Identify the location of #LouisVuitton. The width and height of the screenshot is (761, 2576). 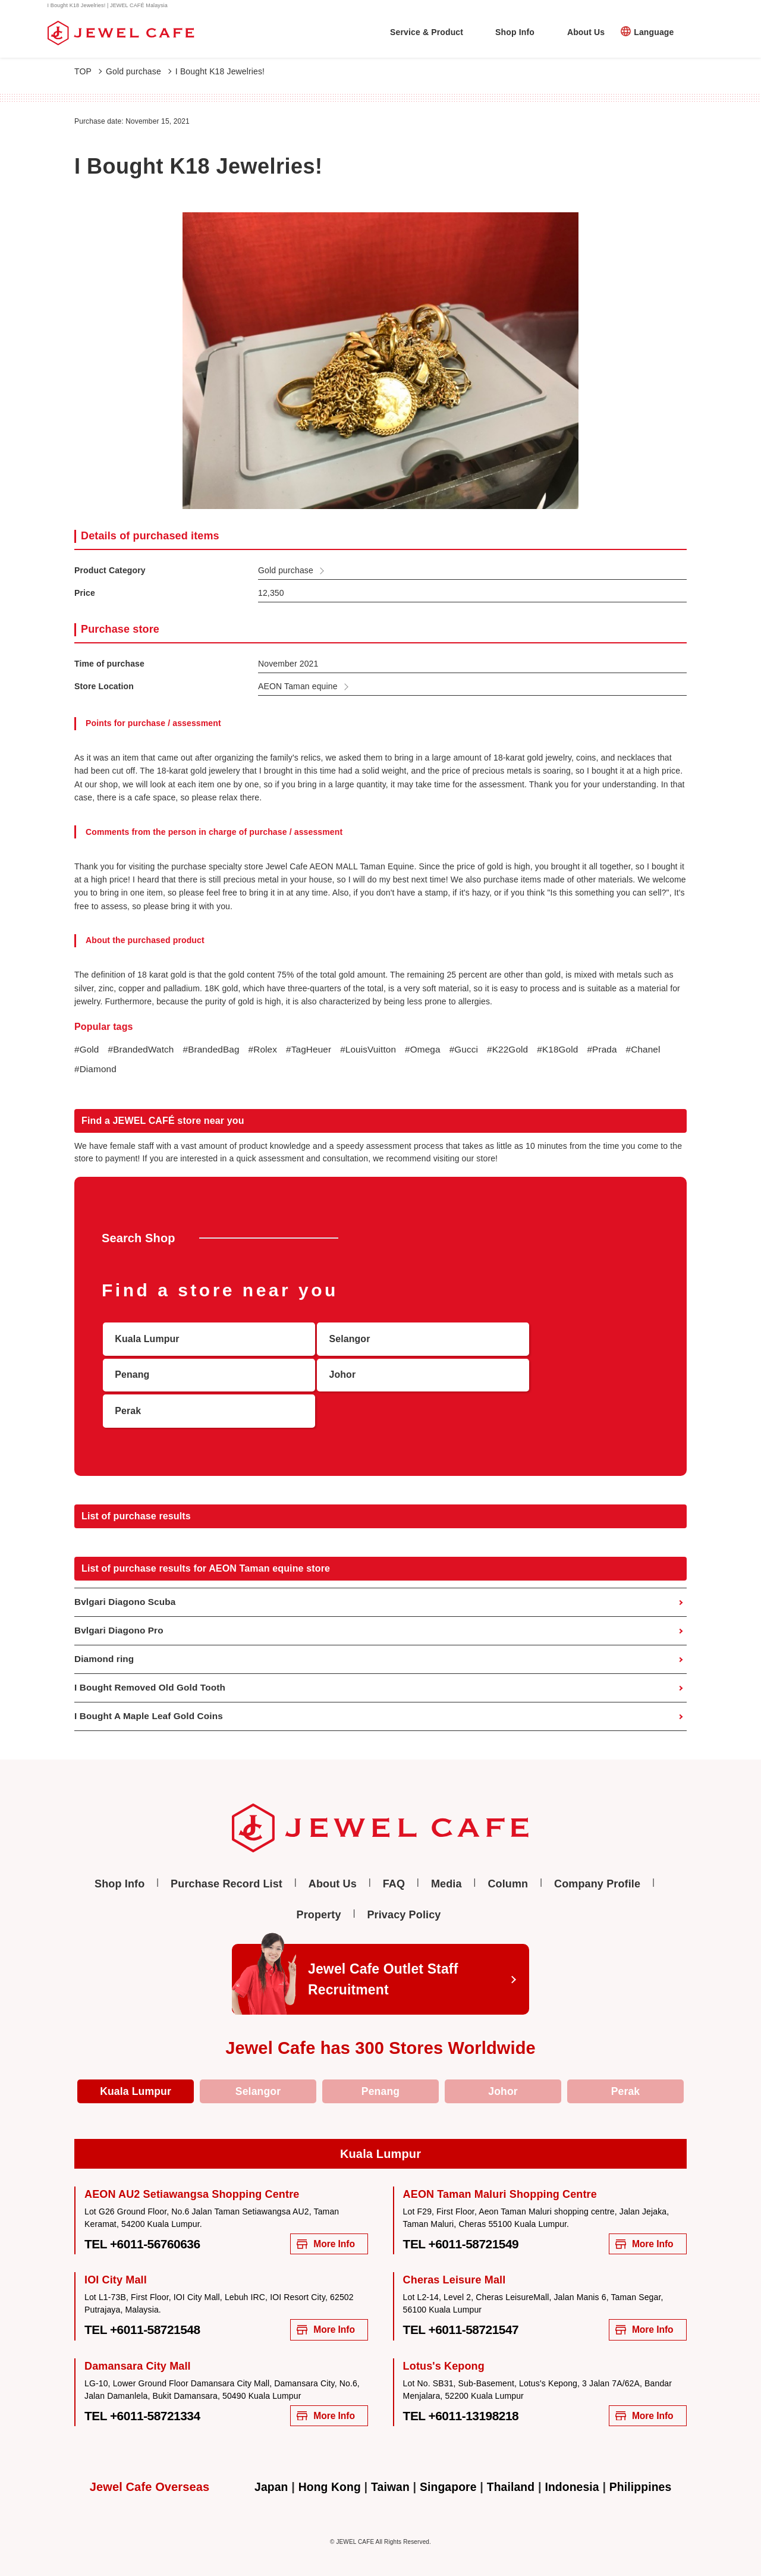
(379, 1050).